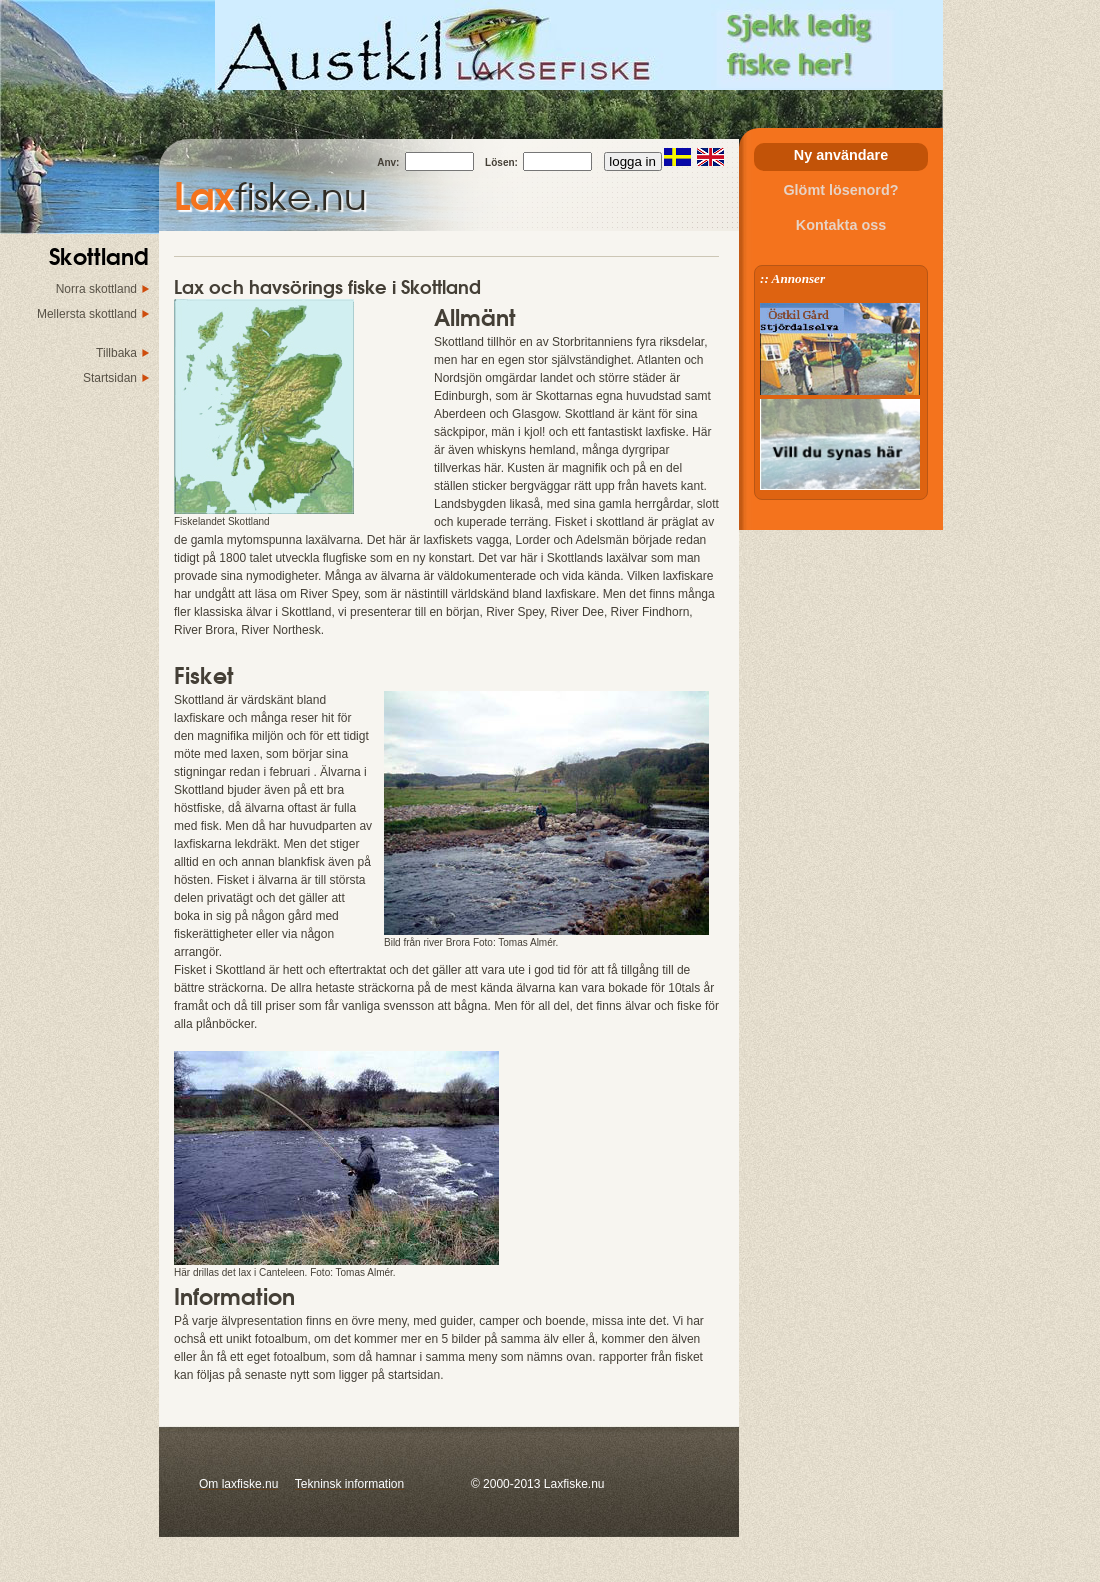 The image size is (1100, 1582). What do you see at coordinates (841, 225) in the screenshot?
I see `Kontakta oss` at bounding box center [841, 225].